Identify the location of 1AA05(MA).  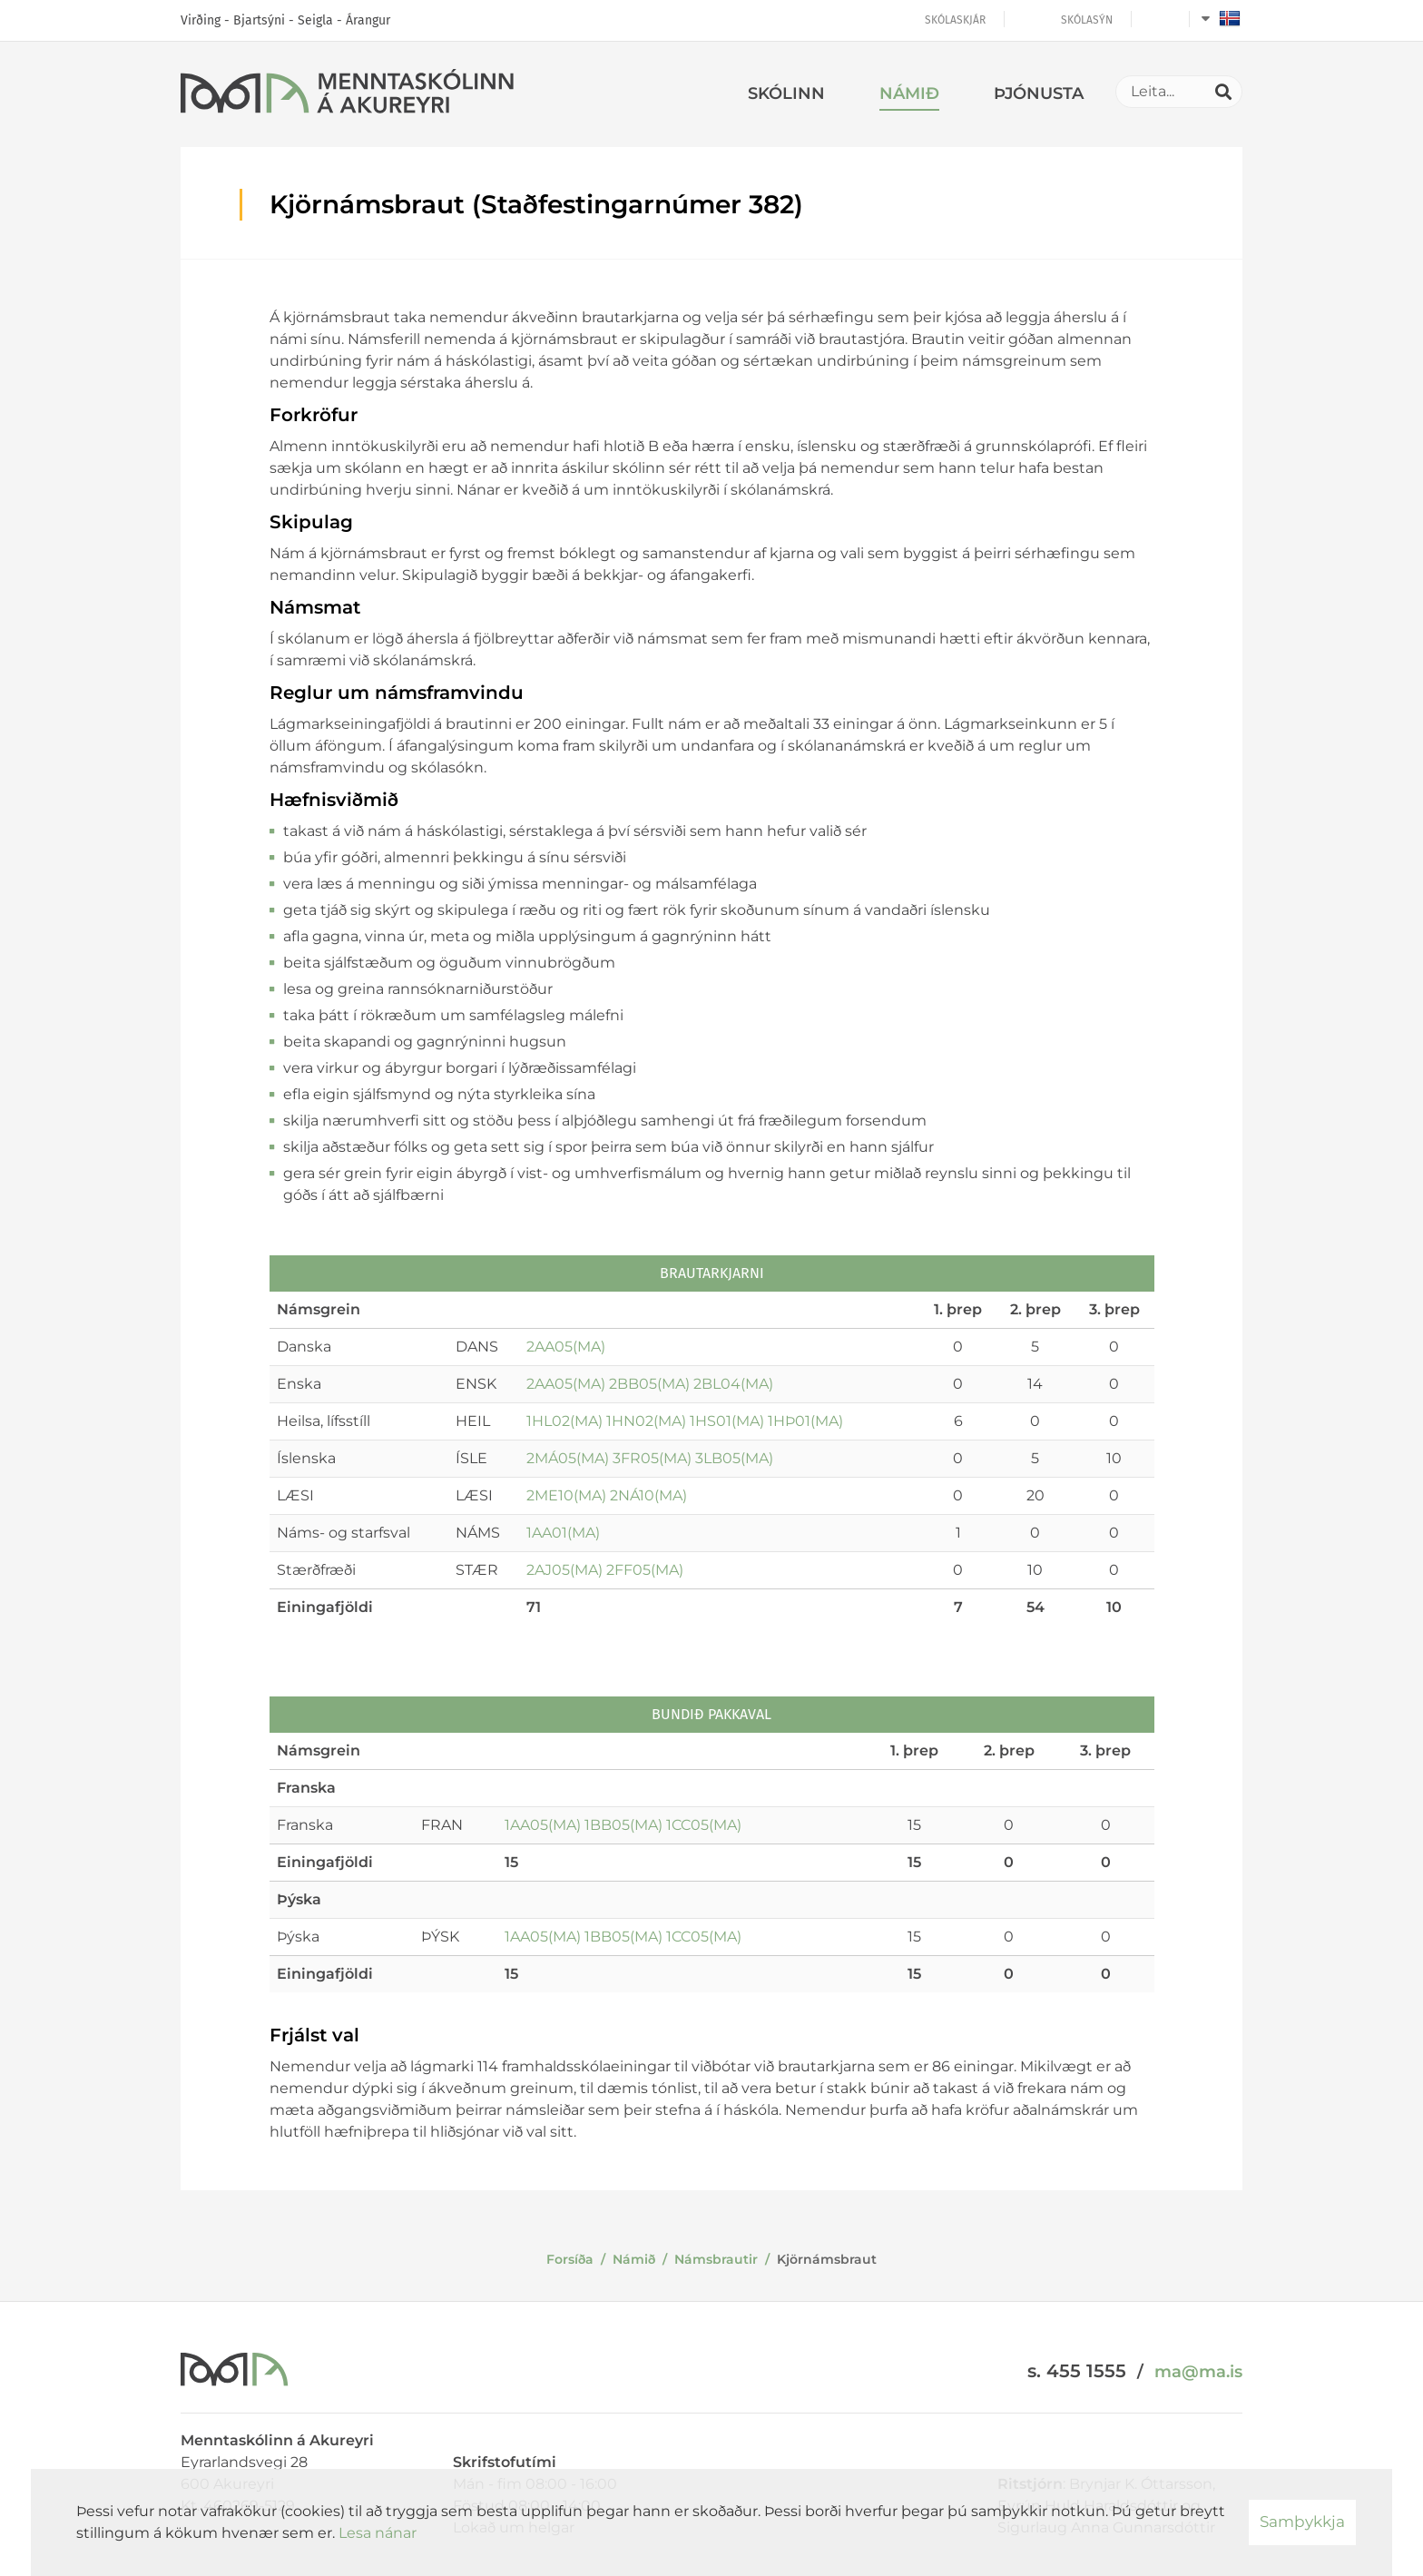
(543, 1825).